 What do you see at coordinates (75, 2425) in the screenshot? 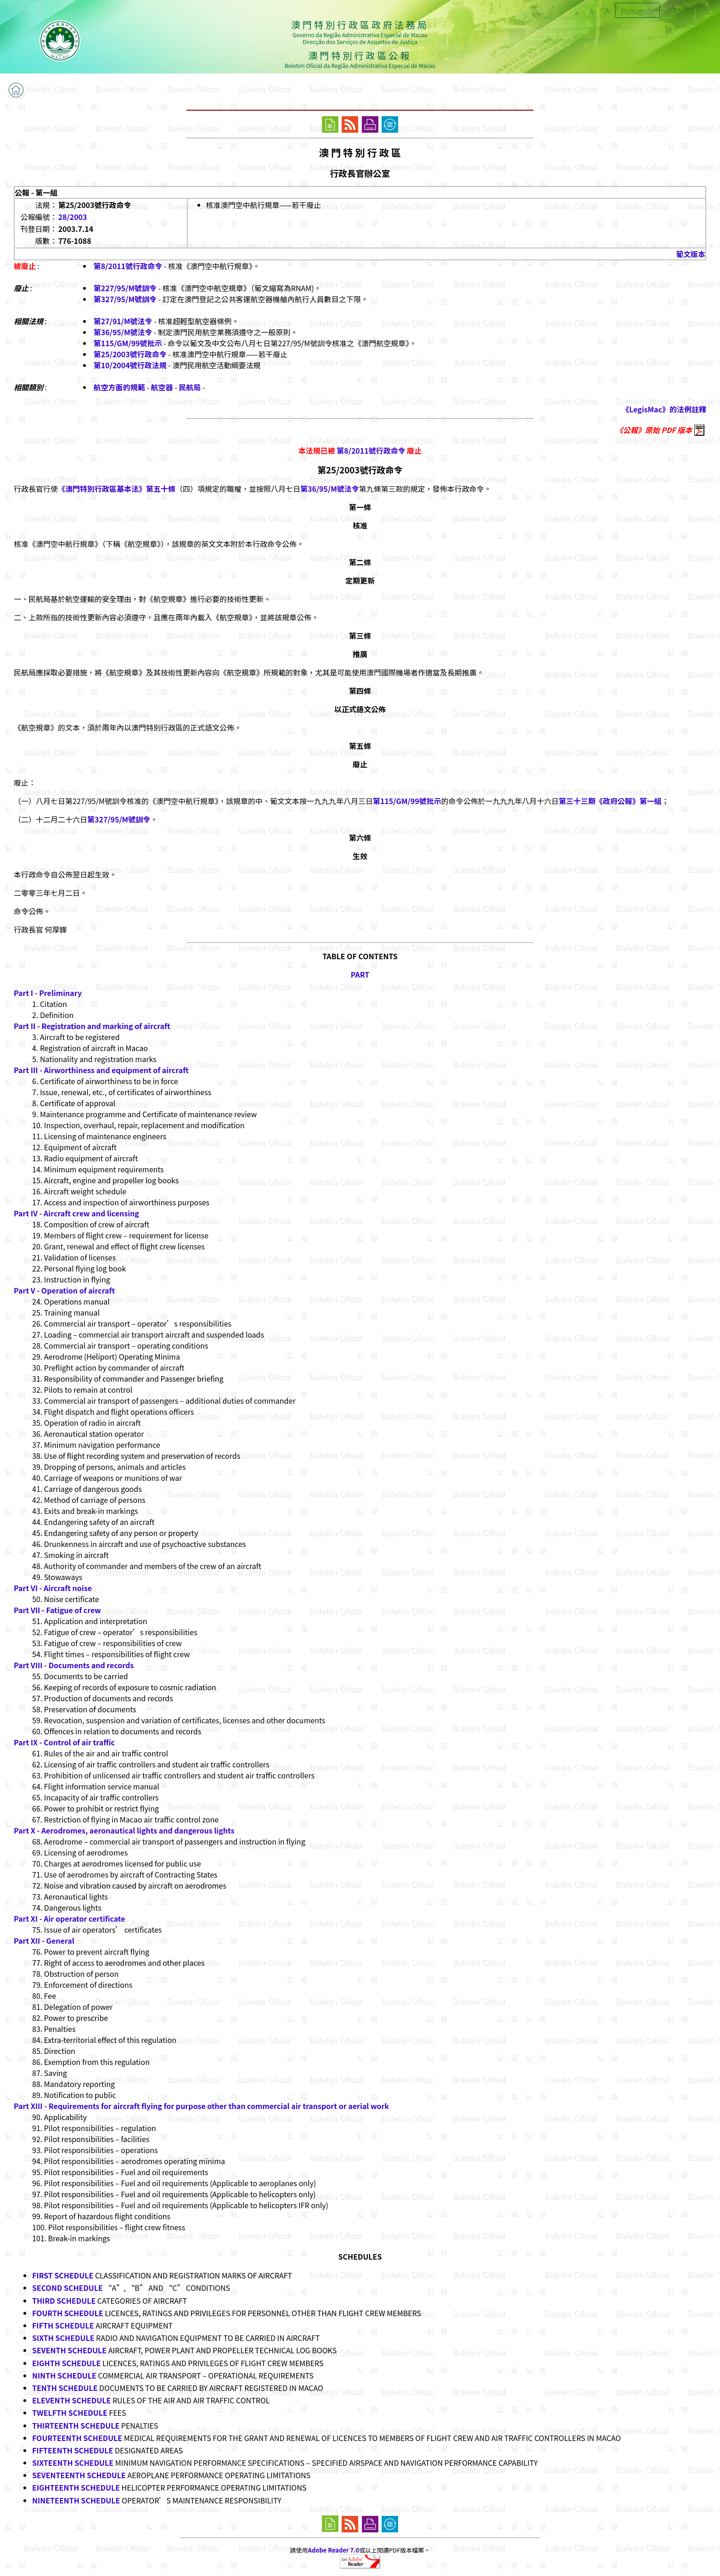
I see `THIRTEENTH SCHEDULE` at bounding box center [75, 2425].